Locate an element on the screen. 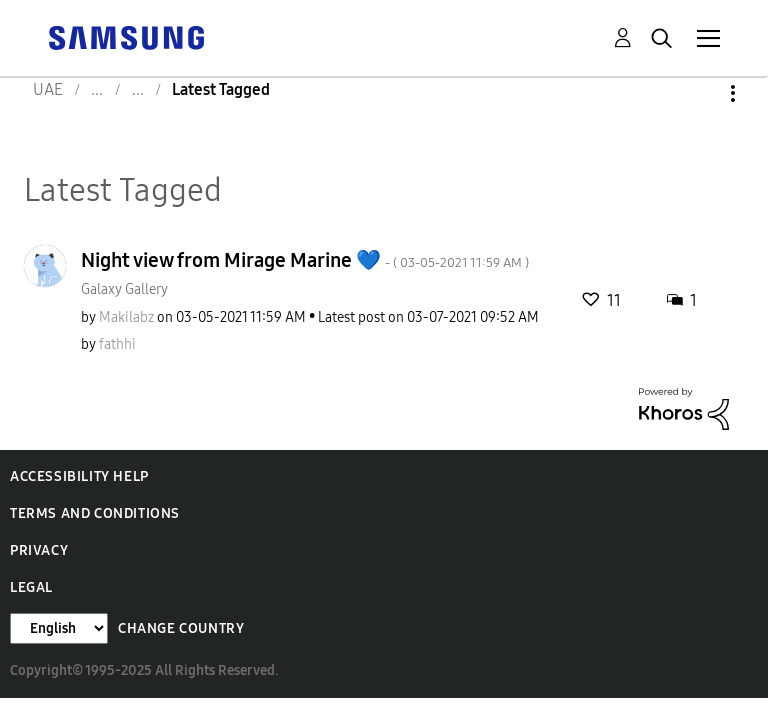  Legal is located at coordinates (31, 587).